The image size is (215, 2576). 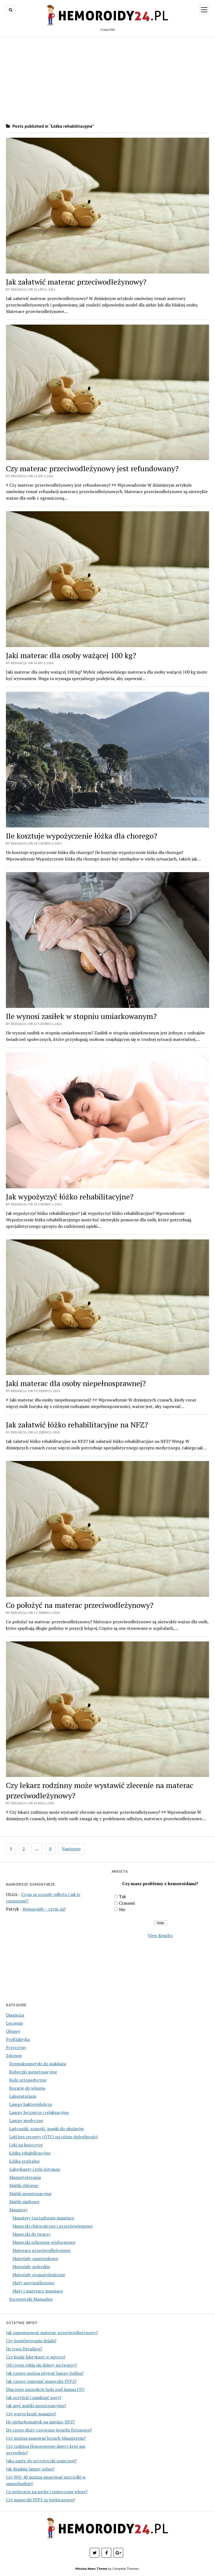 What do you see at coordinates (38, 2275) in the screenshot?
I see `Materiały stomatologiczne` at bounding box center [38, 2275].